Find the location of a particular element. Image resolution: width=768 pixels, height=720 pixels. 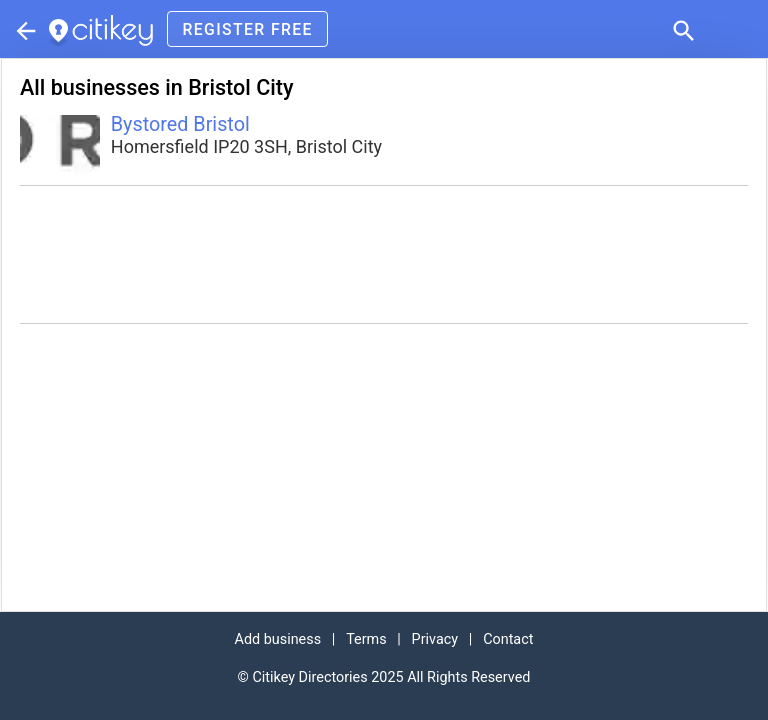

Contact is located at coordinates (508, 639).